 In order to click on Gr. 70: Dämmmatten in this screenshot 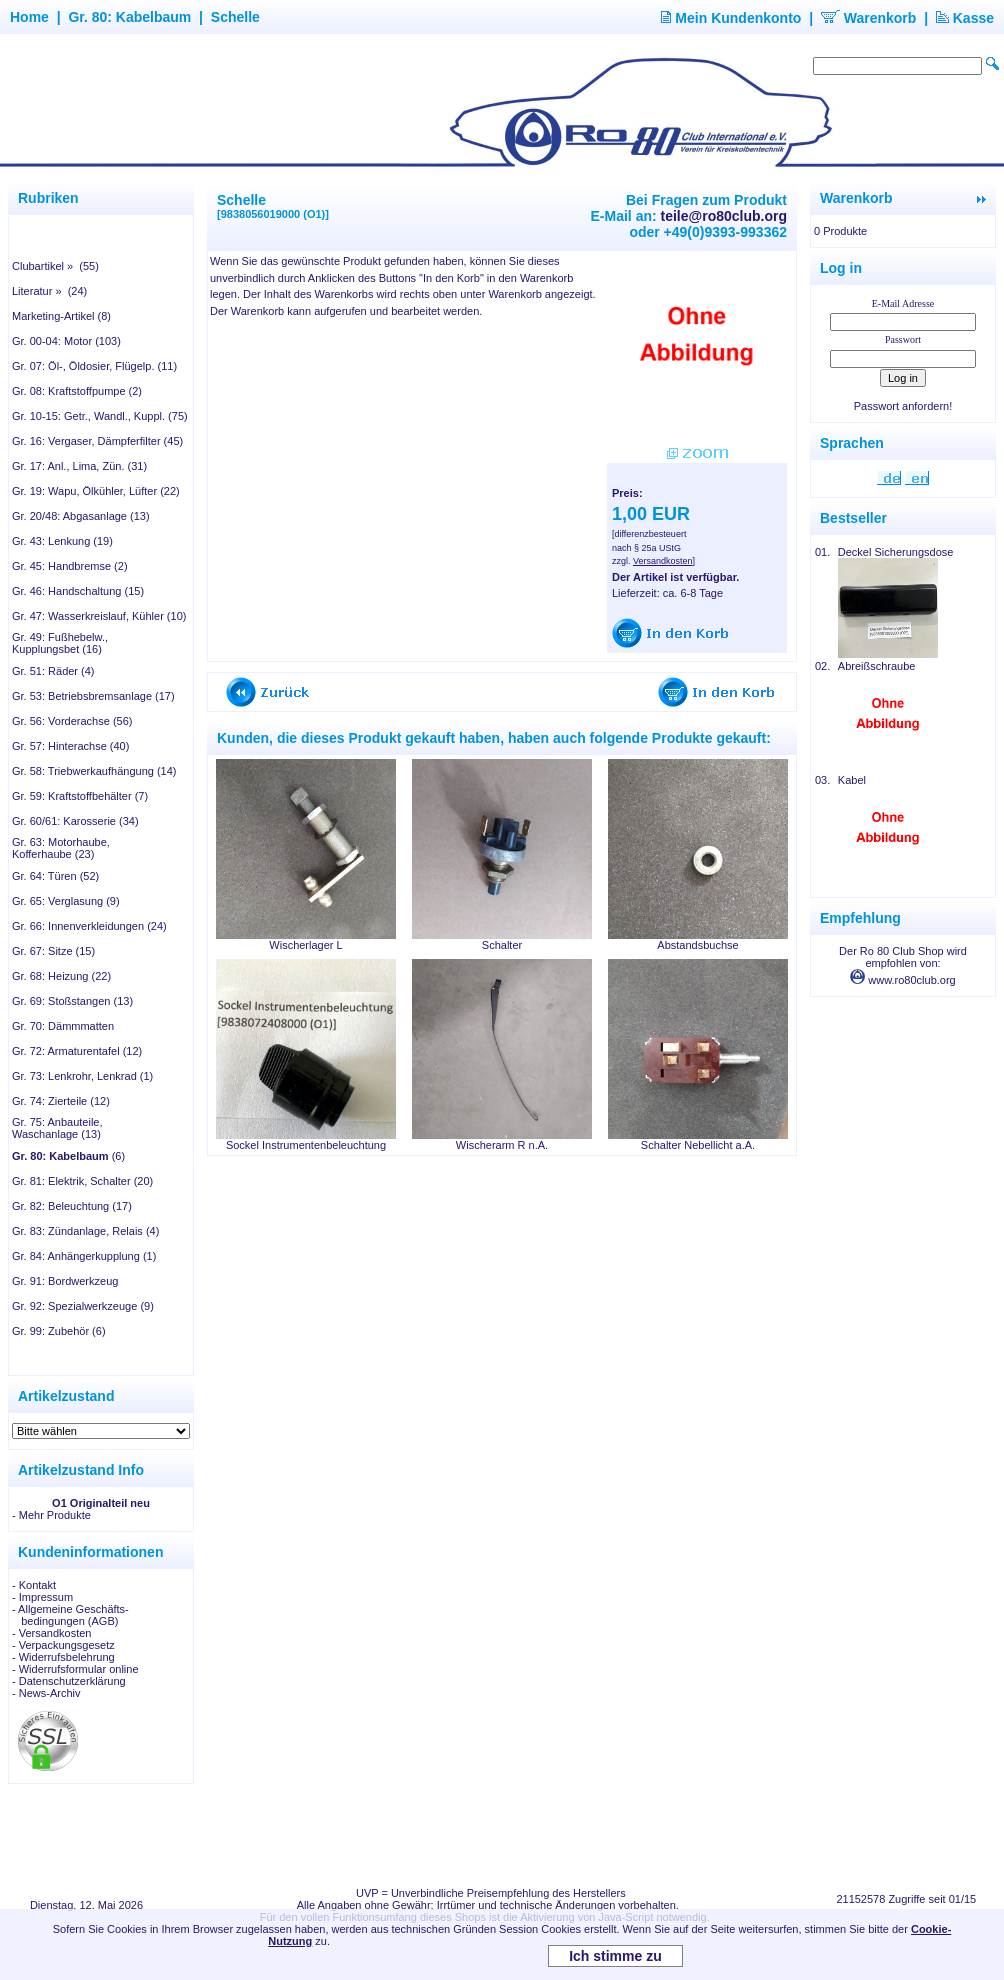, I will do `click(63, 1026)`.